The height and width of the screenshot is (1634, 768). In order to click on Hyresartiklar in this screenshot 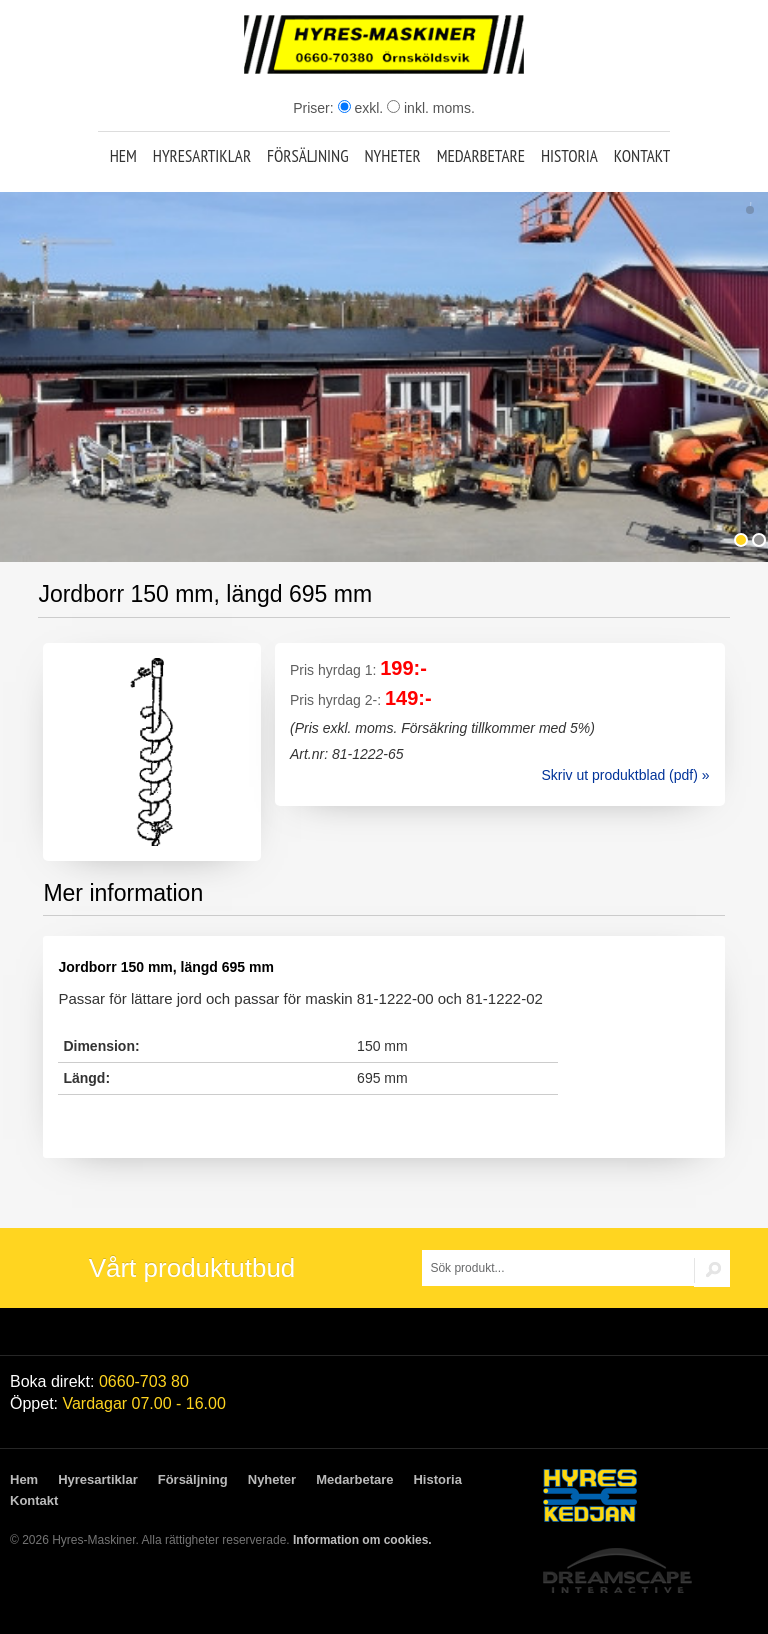, I will do `click(202, 156)`.